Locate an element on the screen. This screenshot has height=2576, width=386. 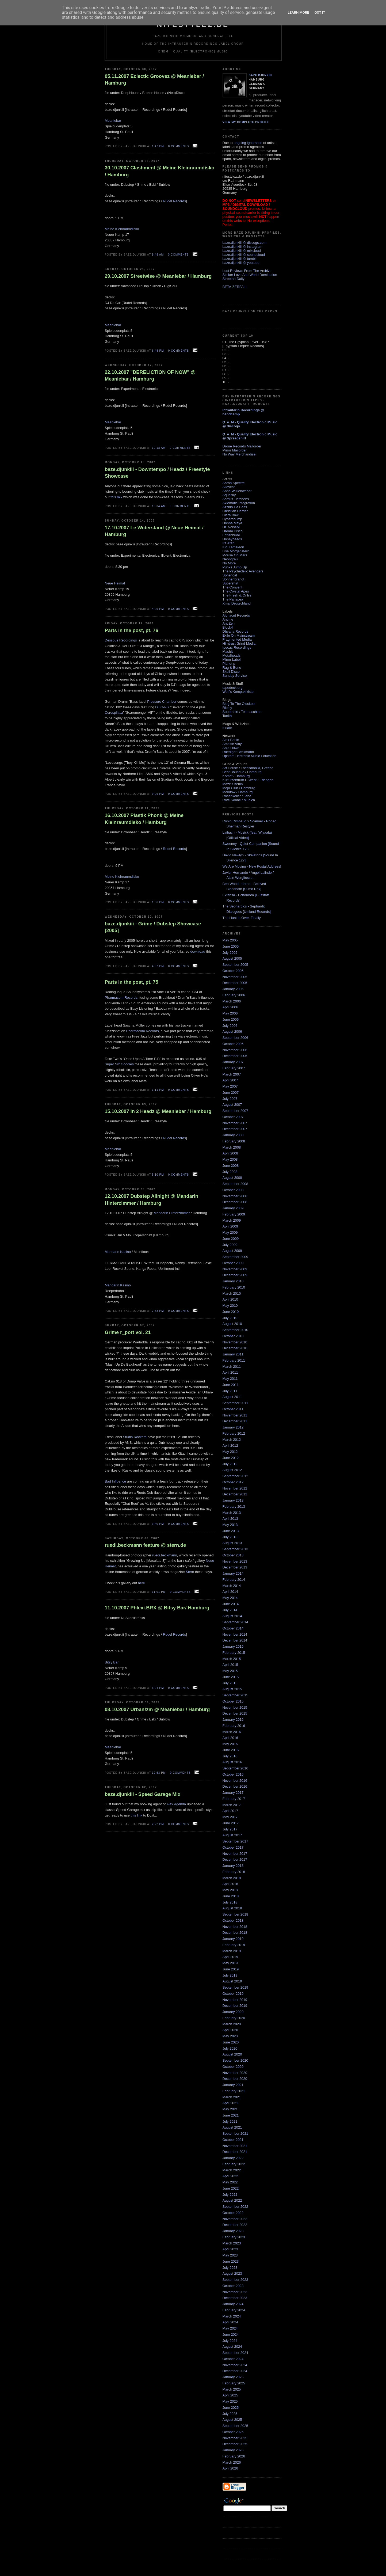
May 2008 is located at coordinates (230, 1159).